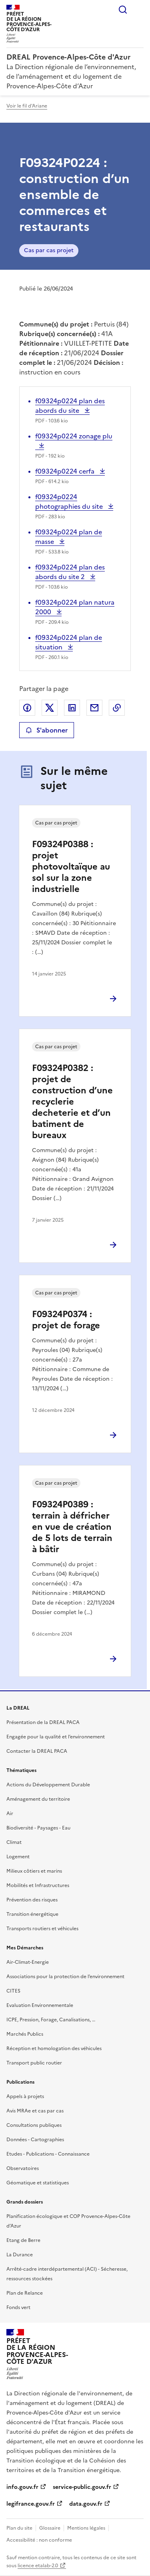 Image resolution: width=150 pixels, height=2576 pixels. Describe the element at coordinates (24, 2293) in the screenshot. I see `Plan de Relance` at that location.